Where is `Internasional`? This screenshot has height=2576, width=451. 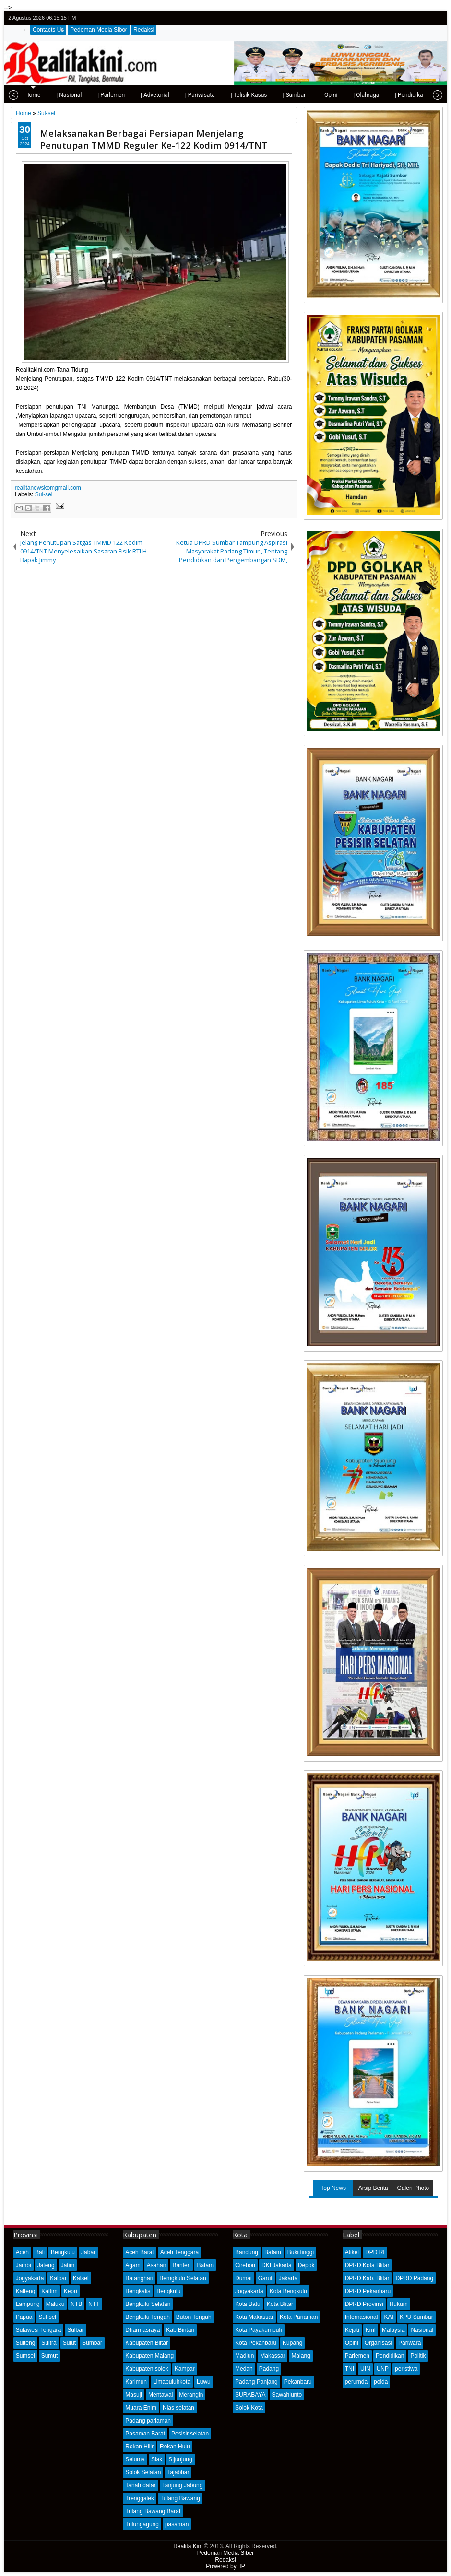 Internasional is located at coordinates (361, 2317).